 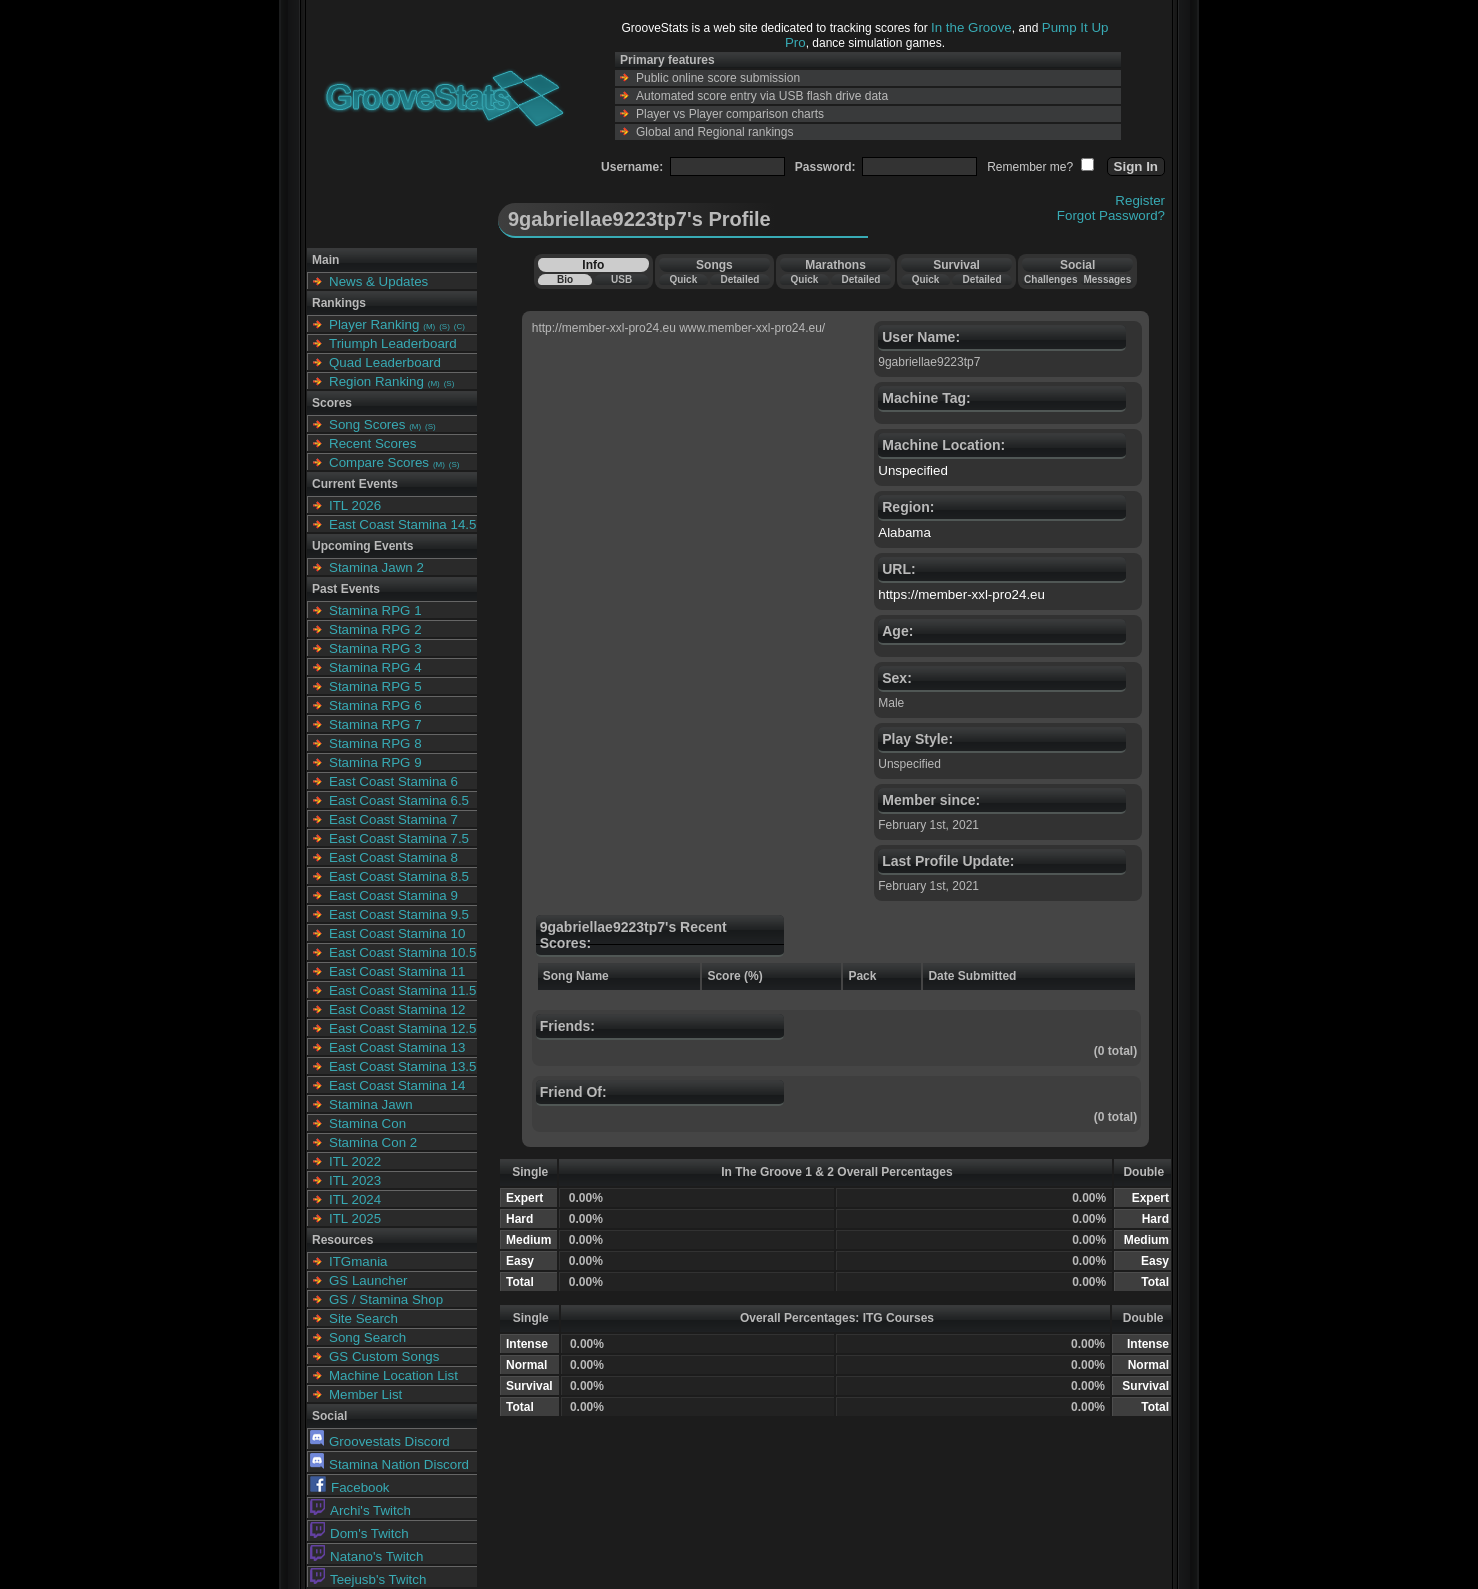 What do you see at coordinates (376, 567) in the screenshot?
I see `Stamina Jawn 2` at bounding box center [376, 567].